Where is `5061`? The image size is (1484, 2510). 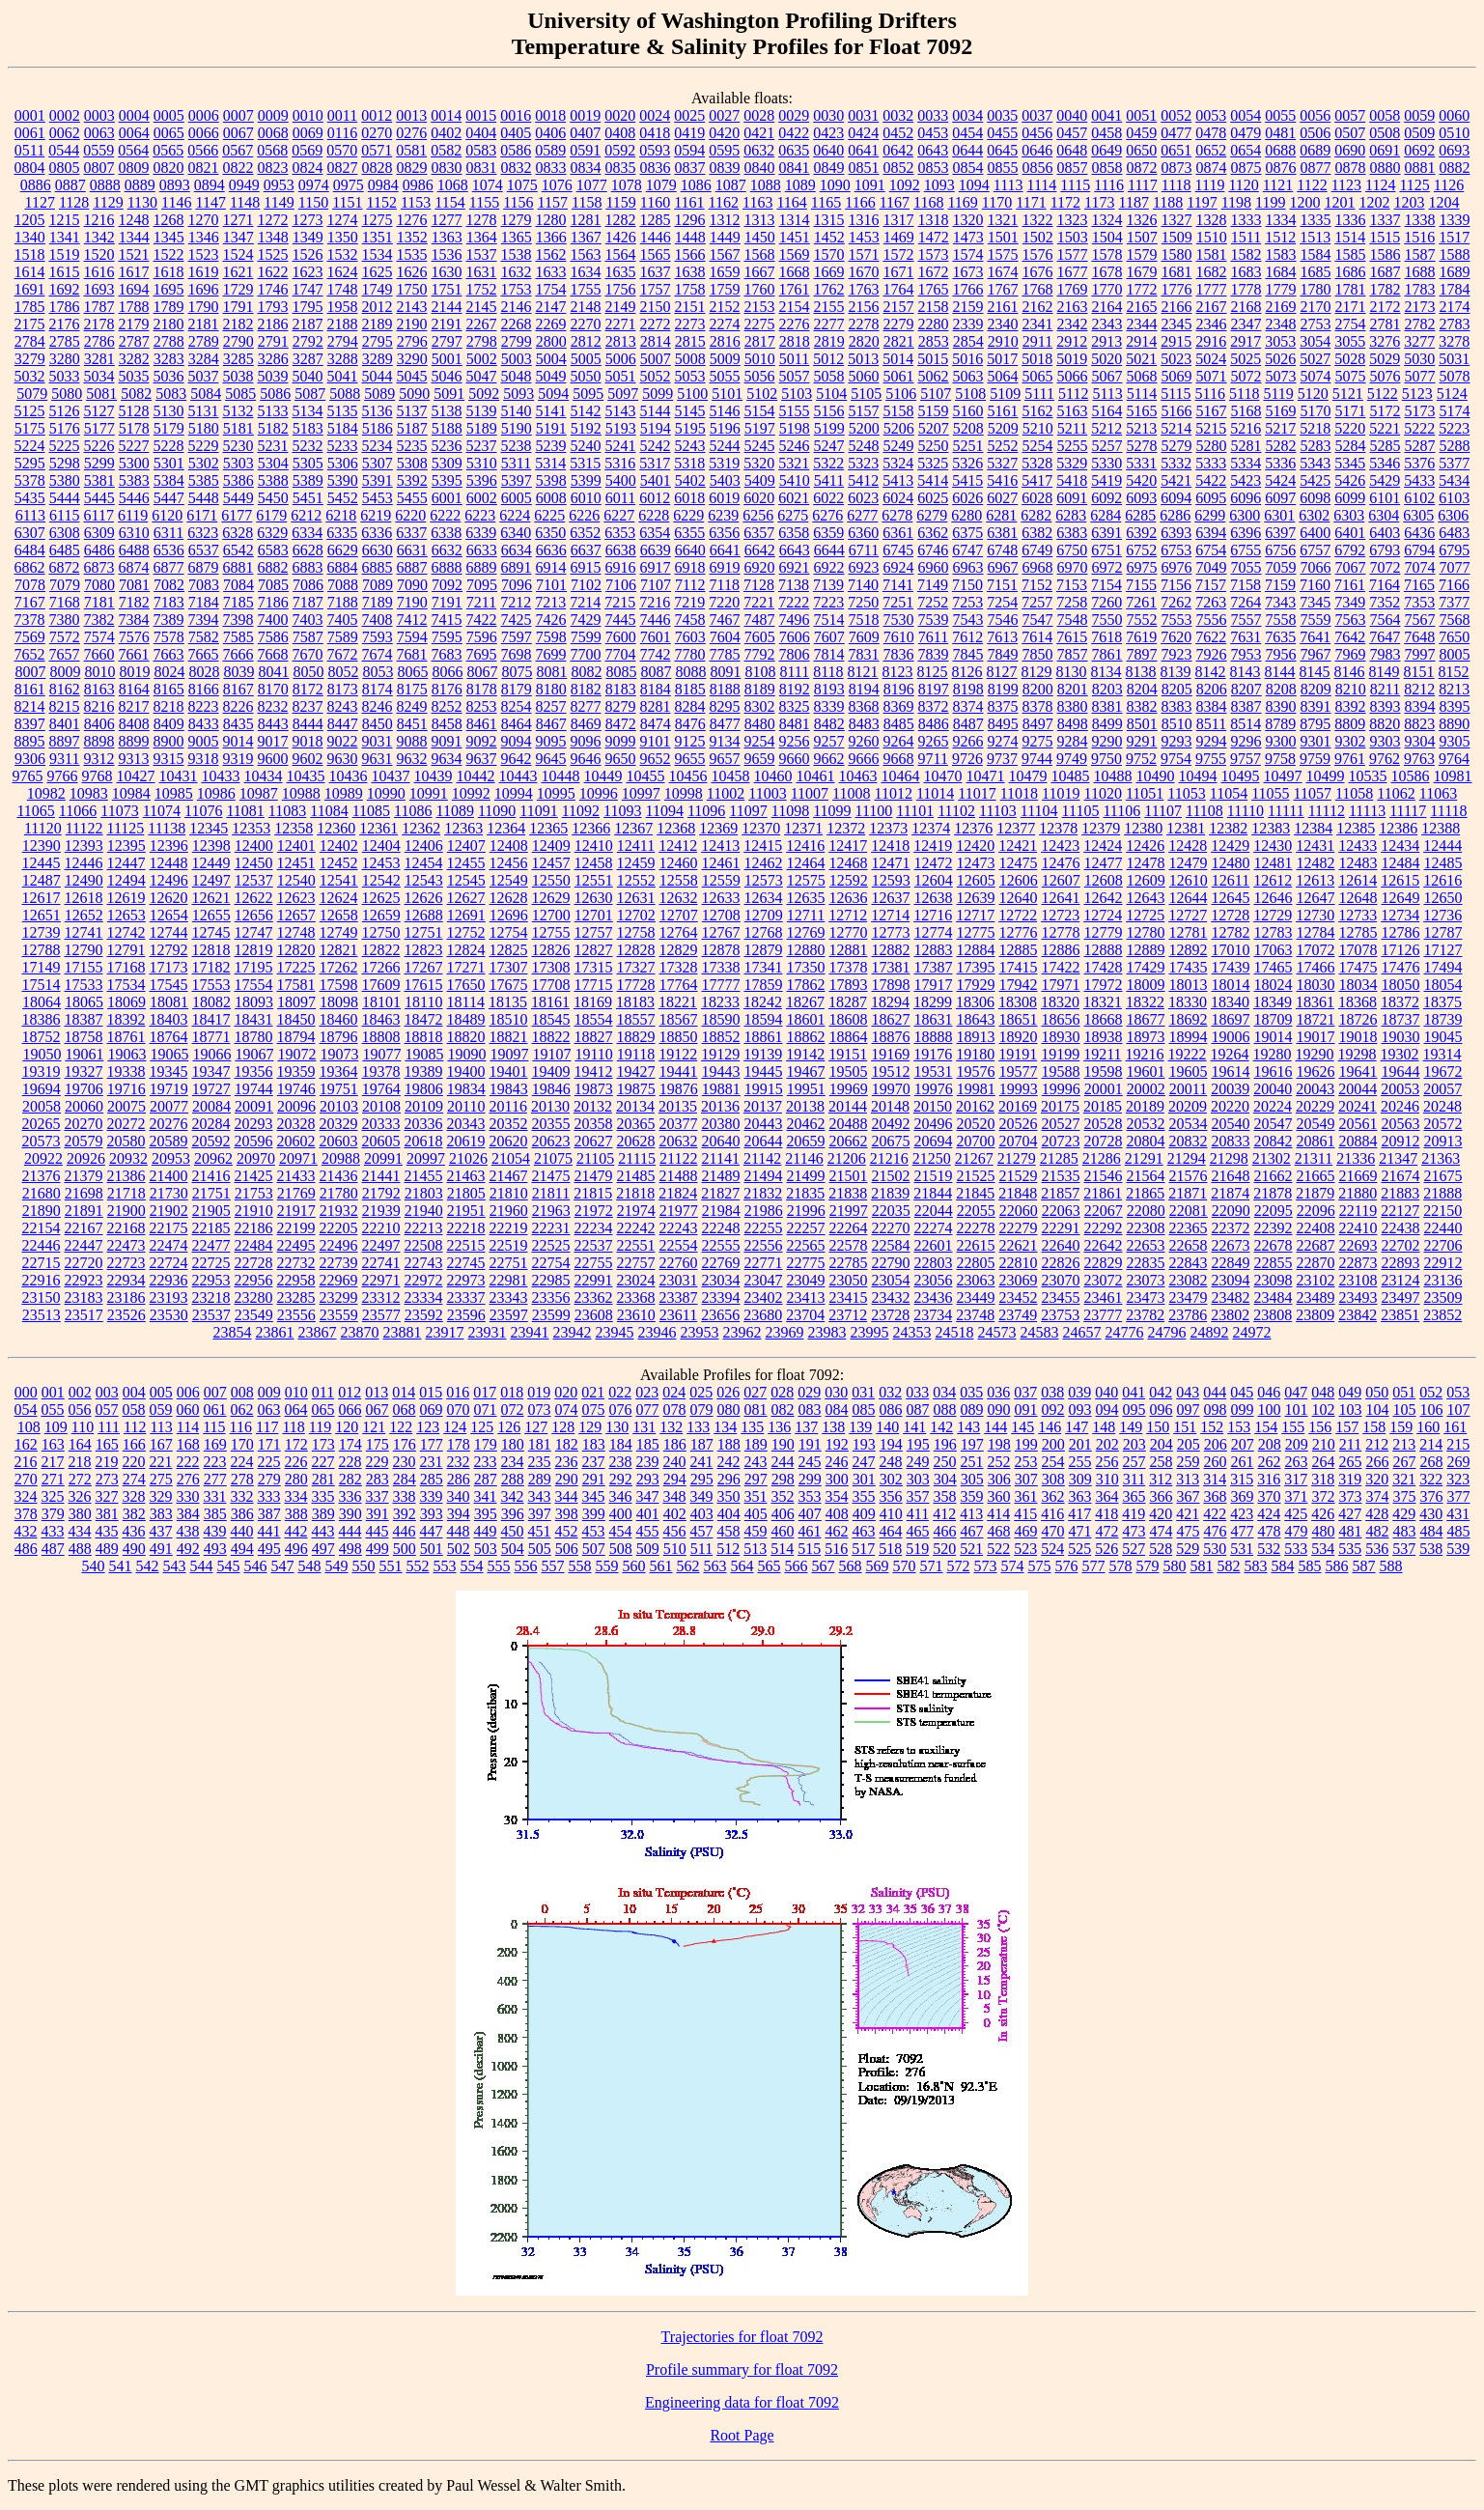 5061 is located at coordinates (898, 376).